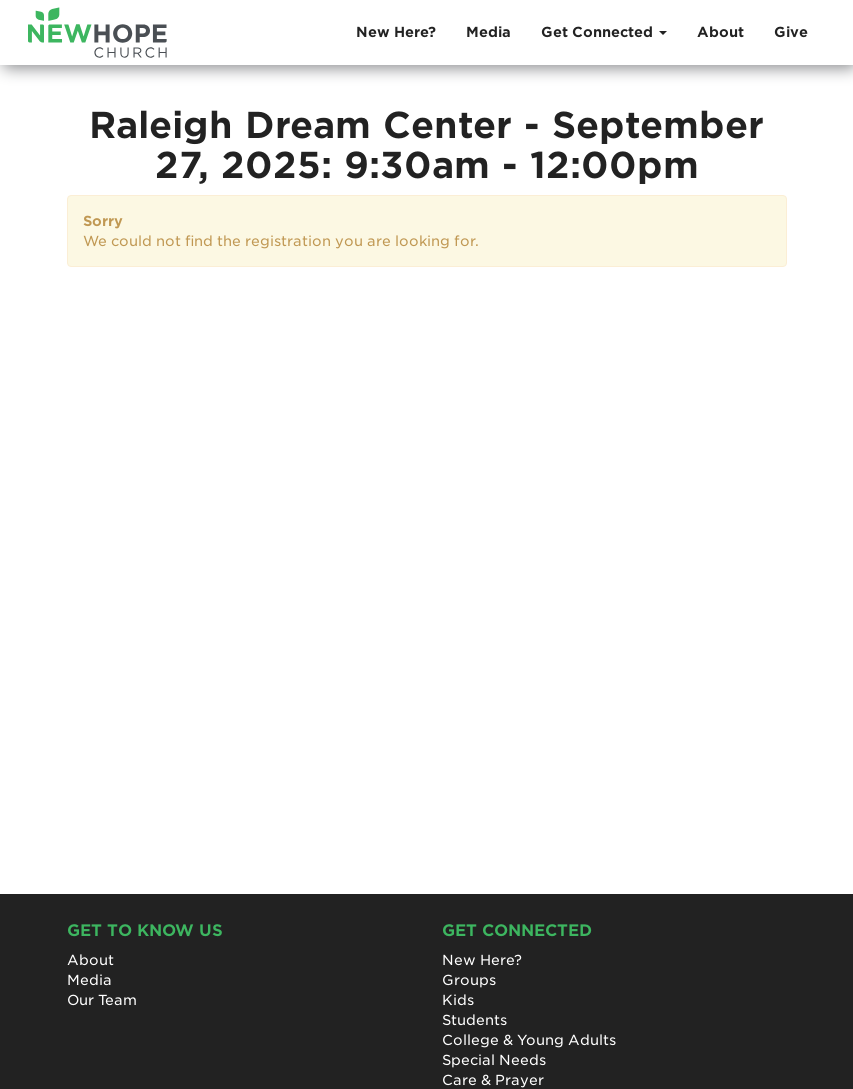 This screenshot has width=853, height=1089. What do you see at coordinates (791, 32) in the screenshot?
I see `Give` at bounding box center [791, 32].